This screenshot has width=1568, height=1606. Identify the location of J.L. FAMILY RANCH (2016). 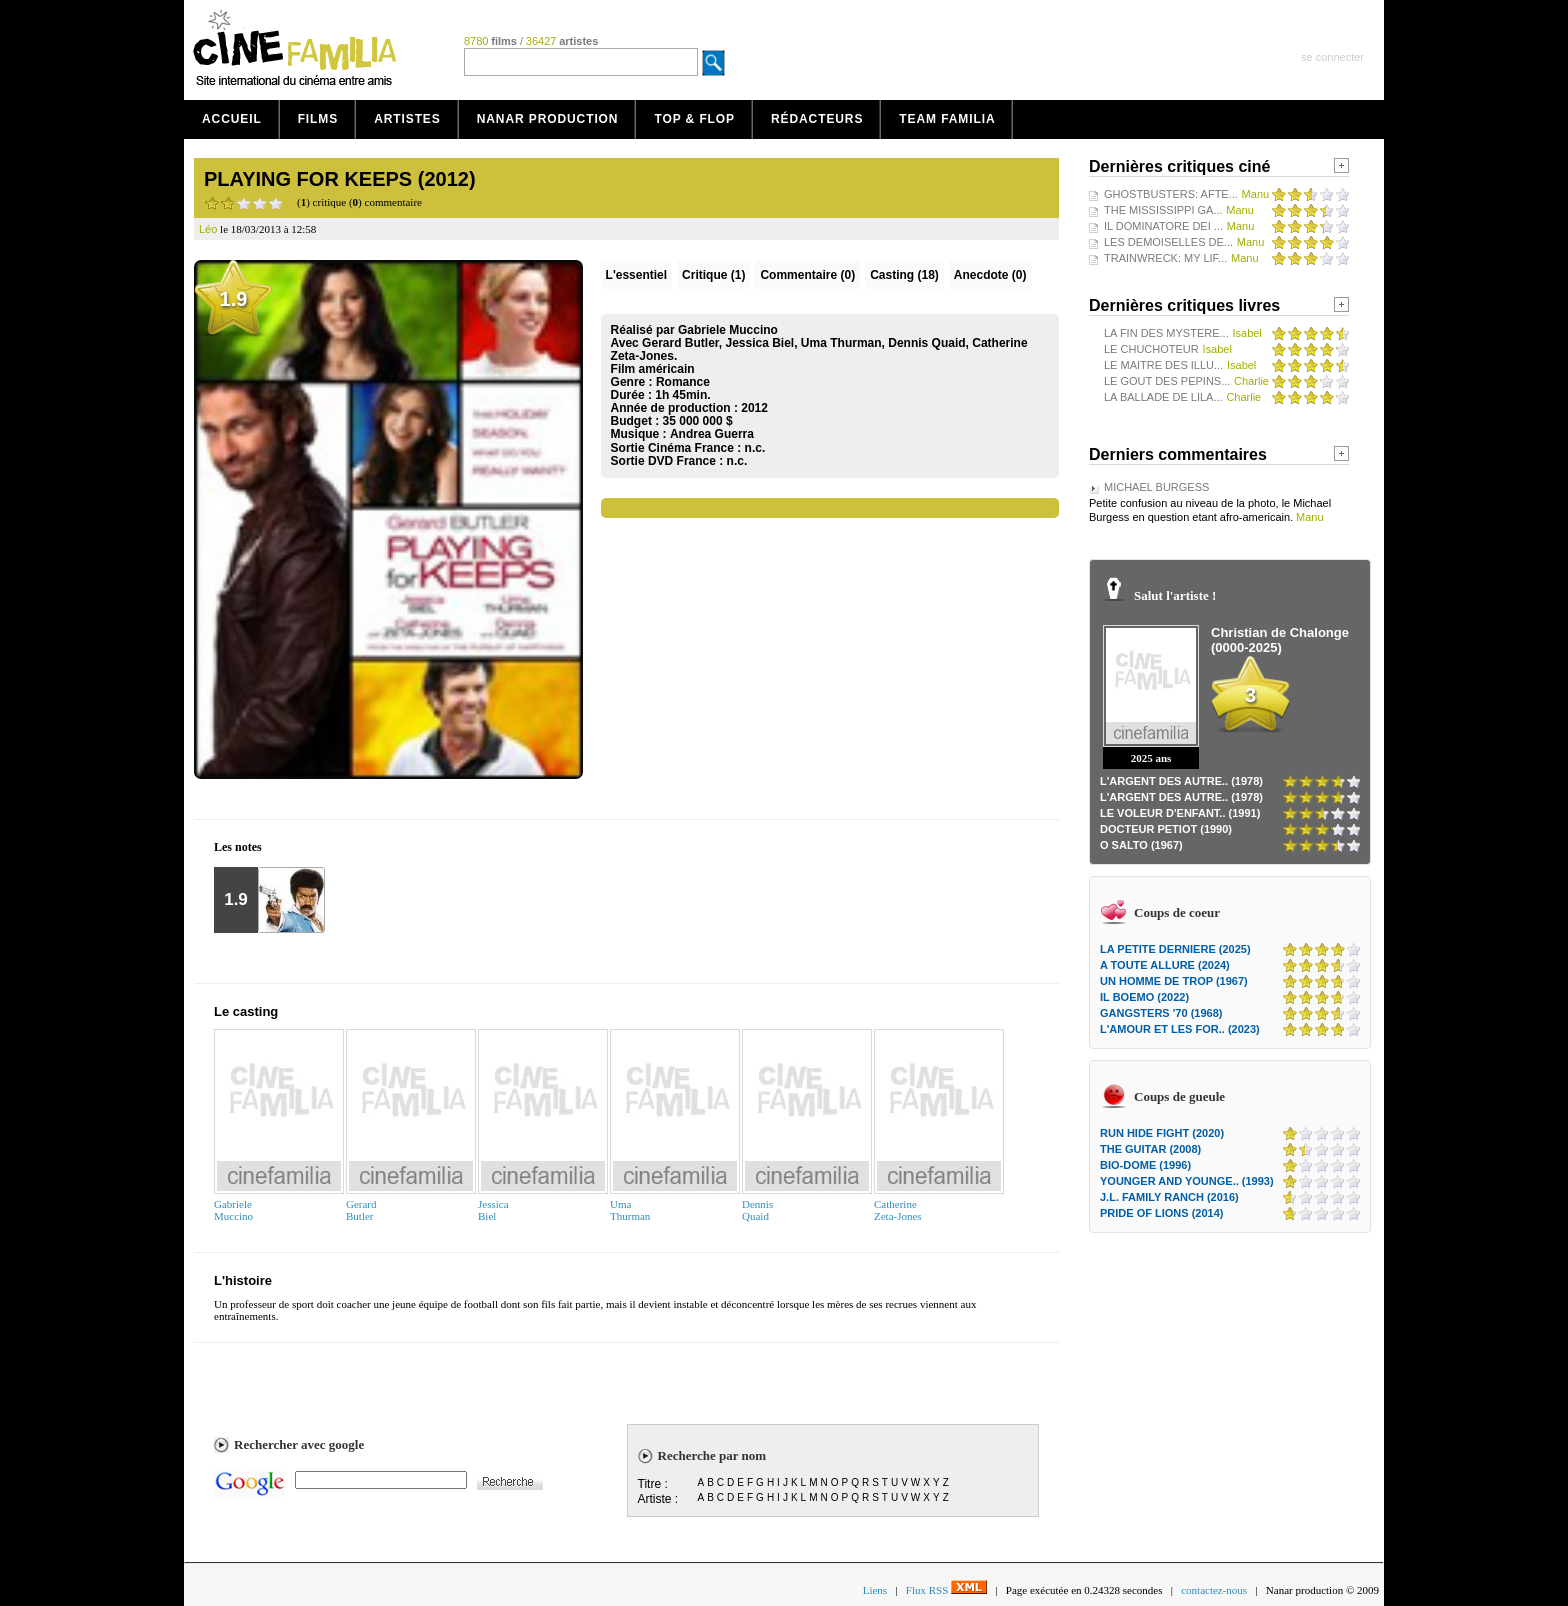
(1169, 1197).